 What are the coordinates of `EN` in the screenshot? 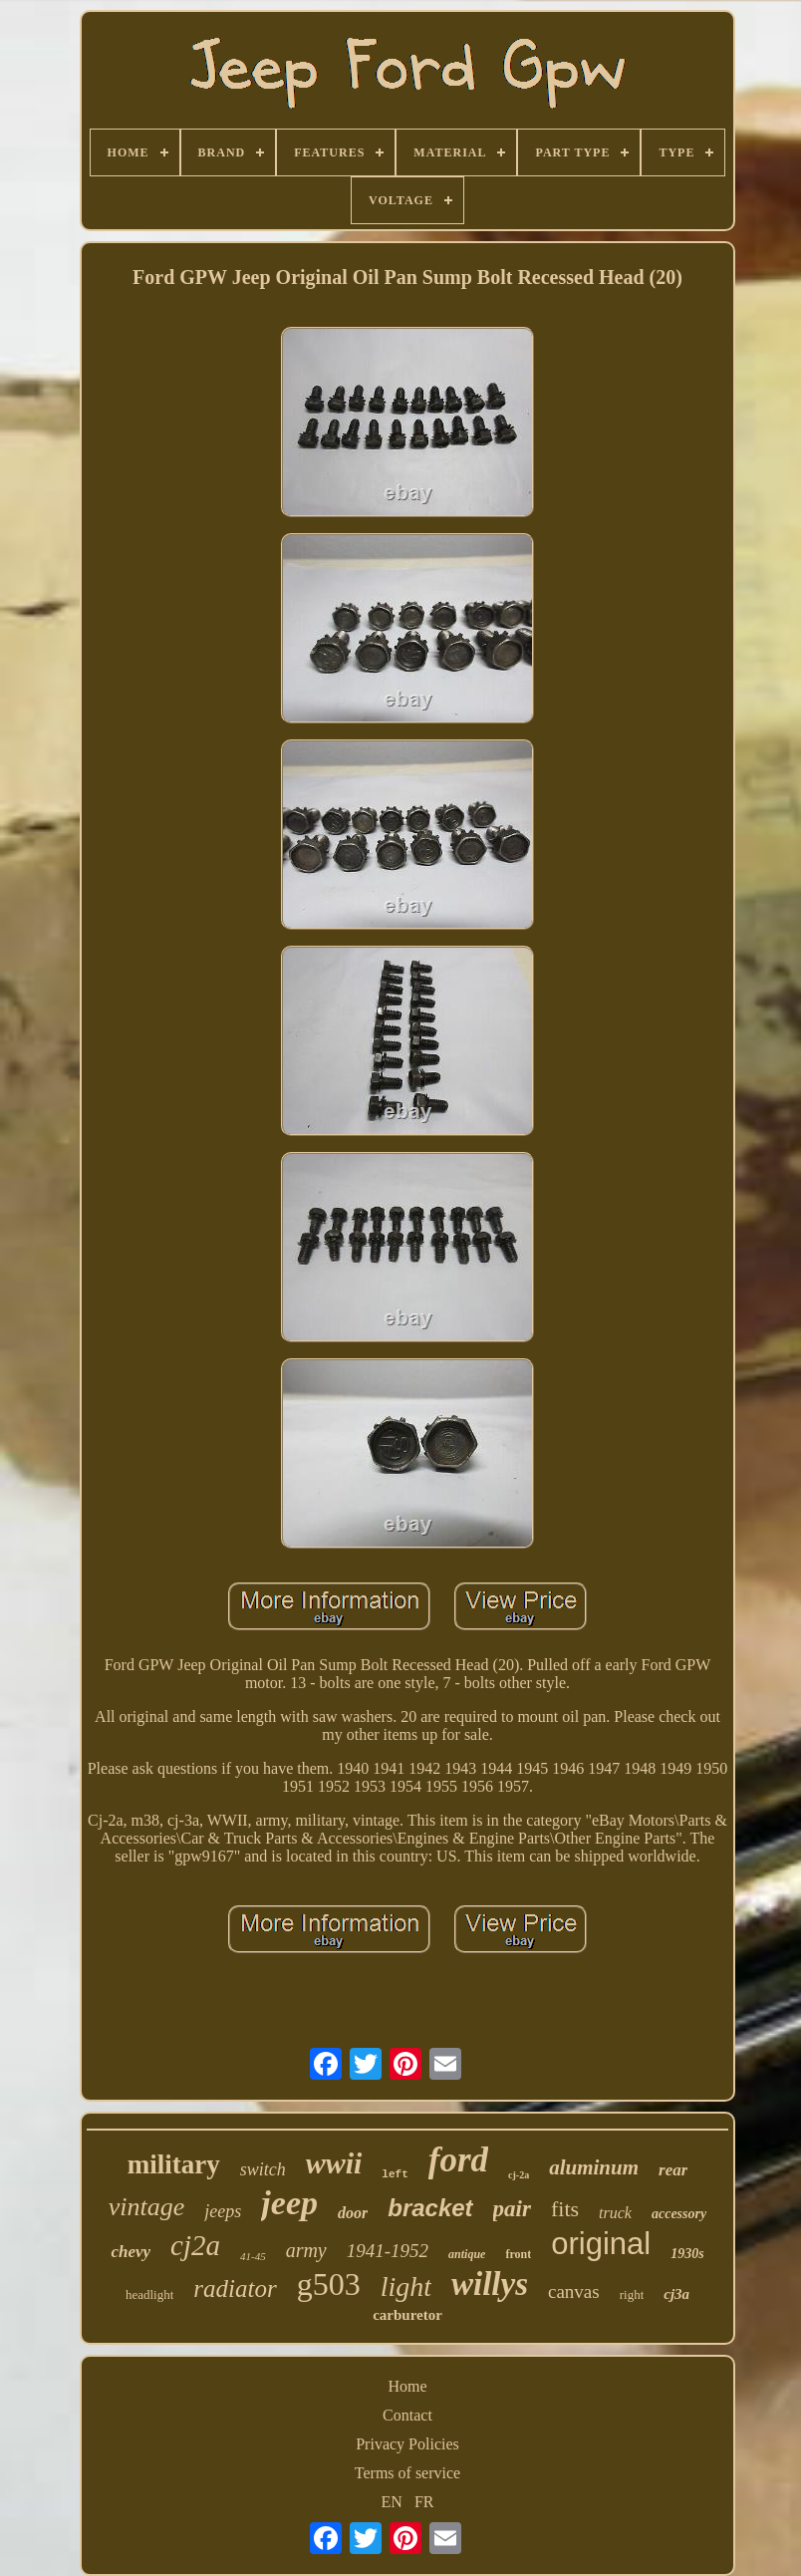 It's located at (392, 2501).